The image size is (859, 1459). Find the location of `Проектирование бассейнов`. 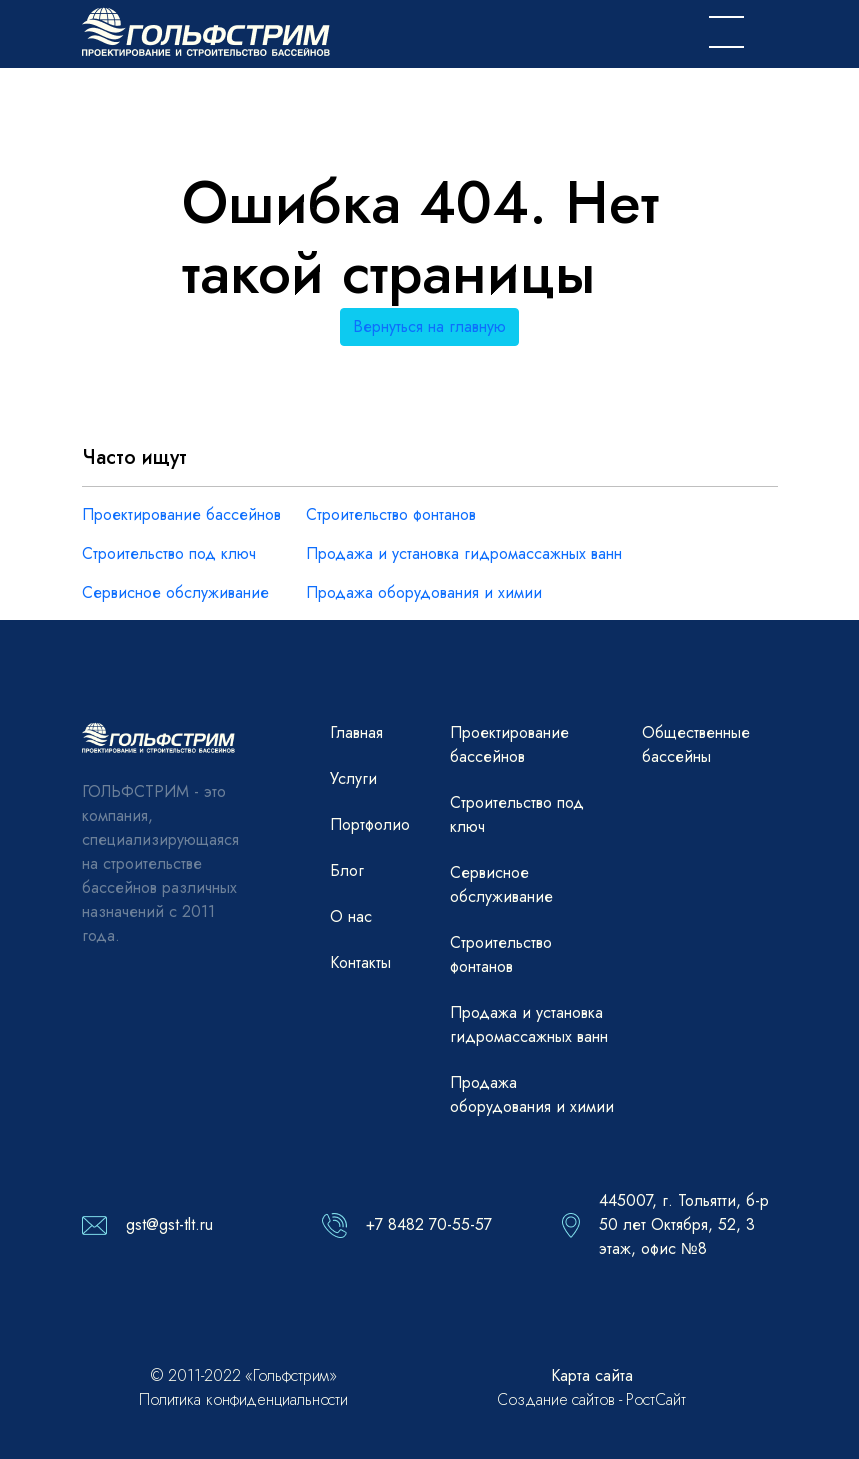

Проектирование бассейнов is located at coordinates (181, 514).